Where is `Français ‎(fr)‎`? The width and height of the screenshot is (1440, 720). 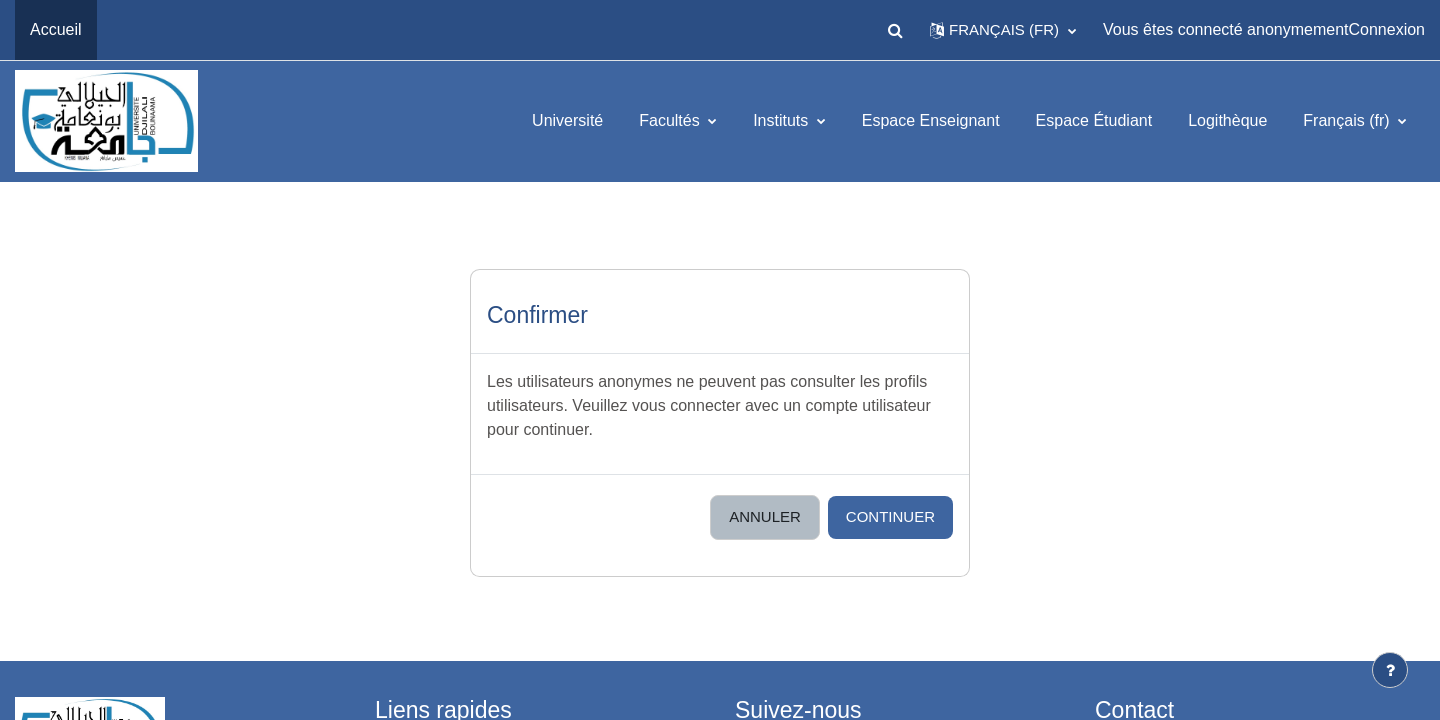
Français ‎(fr)‎ is located at coordinates (1348, 120).